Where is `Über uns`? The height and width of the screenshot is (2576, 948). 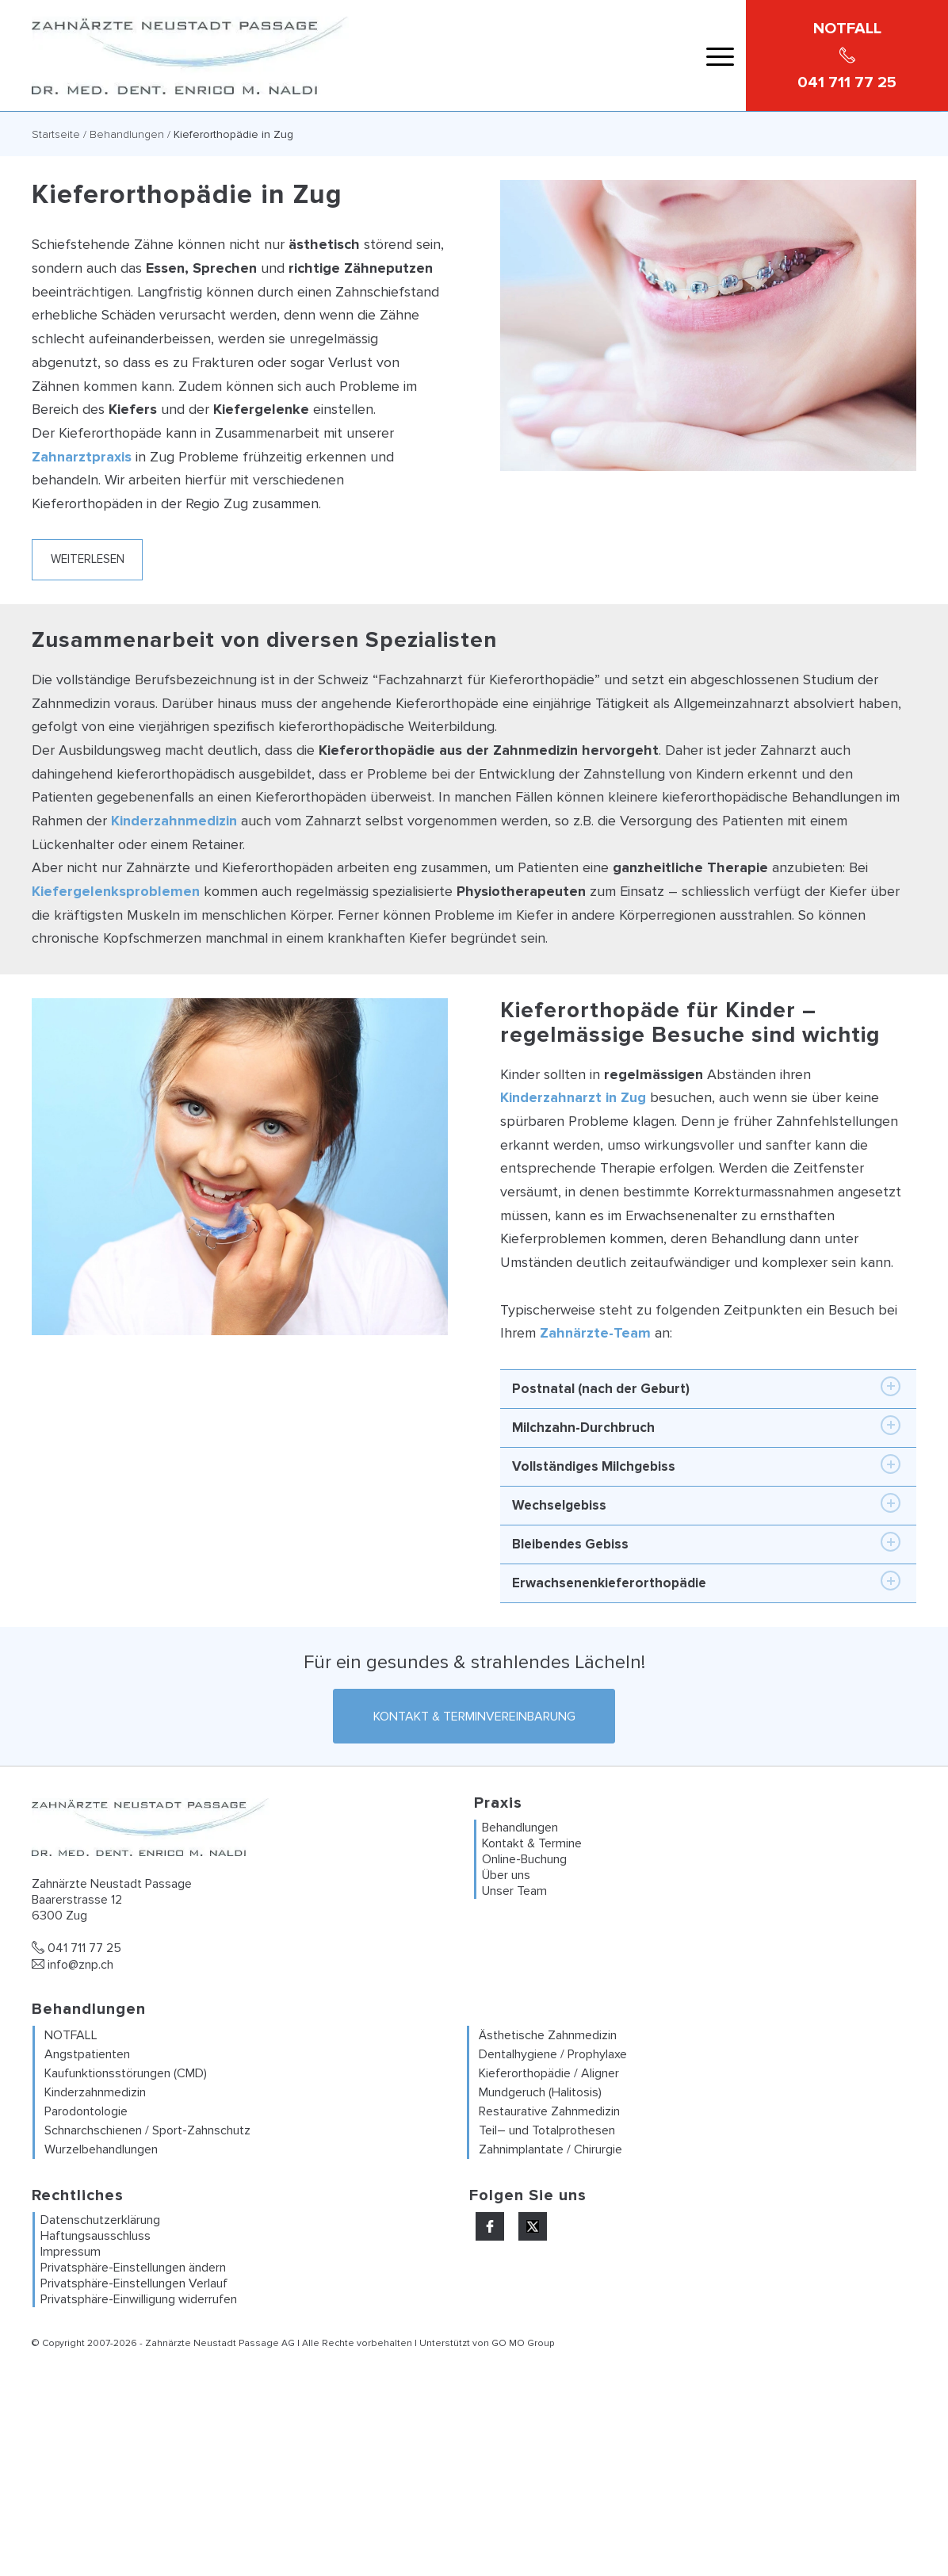
Über uns is located at coordinates (506, 1875).